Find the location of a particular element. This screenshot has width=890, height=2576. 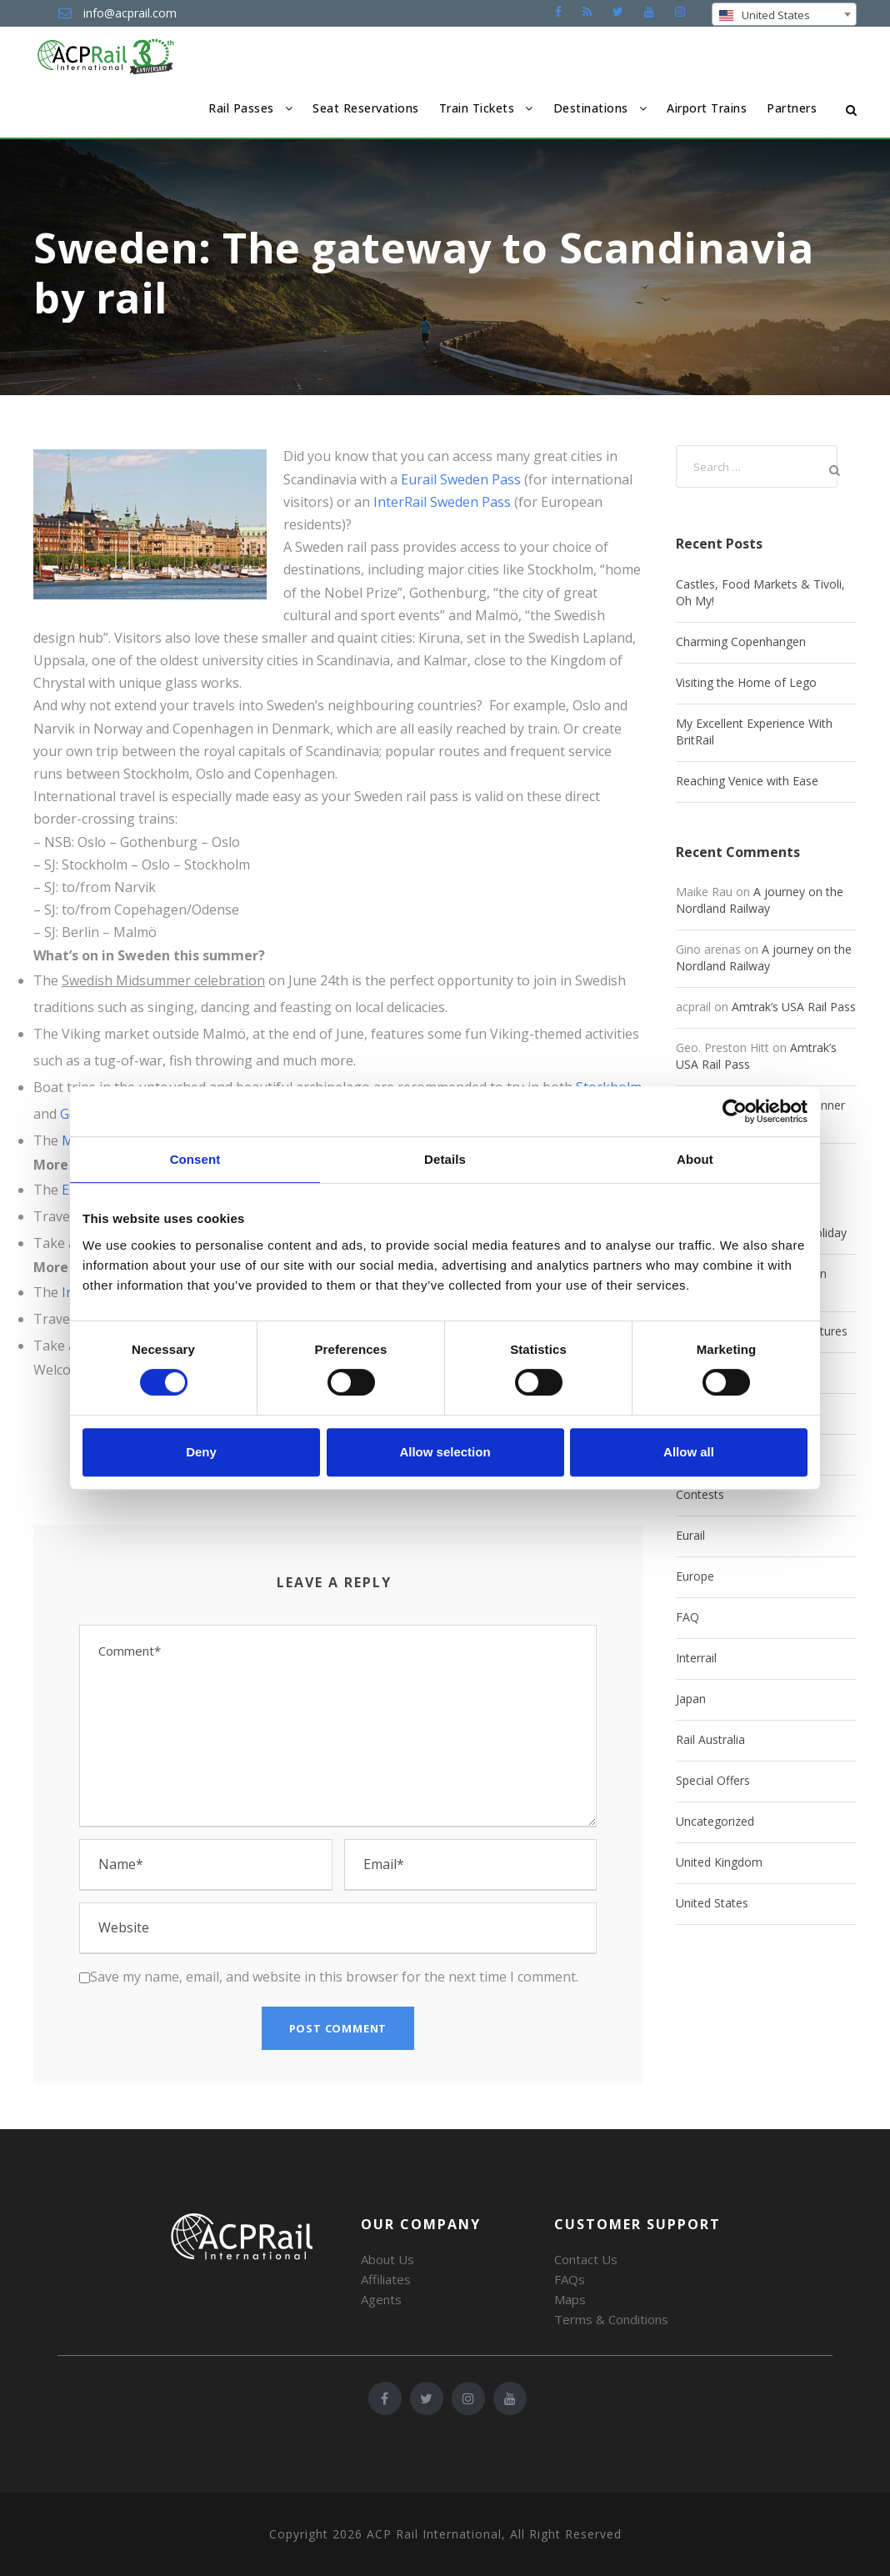

Japan is located at coordinates (691, 1698).